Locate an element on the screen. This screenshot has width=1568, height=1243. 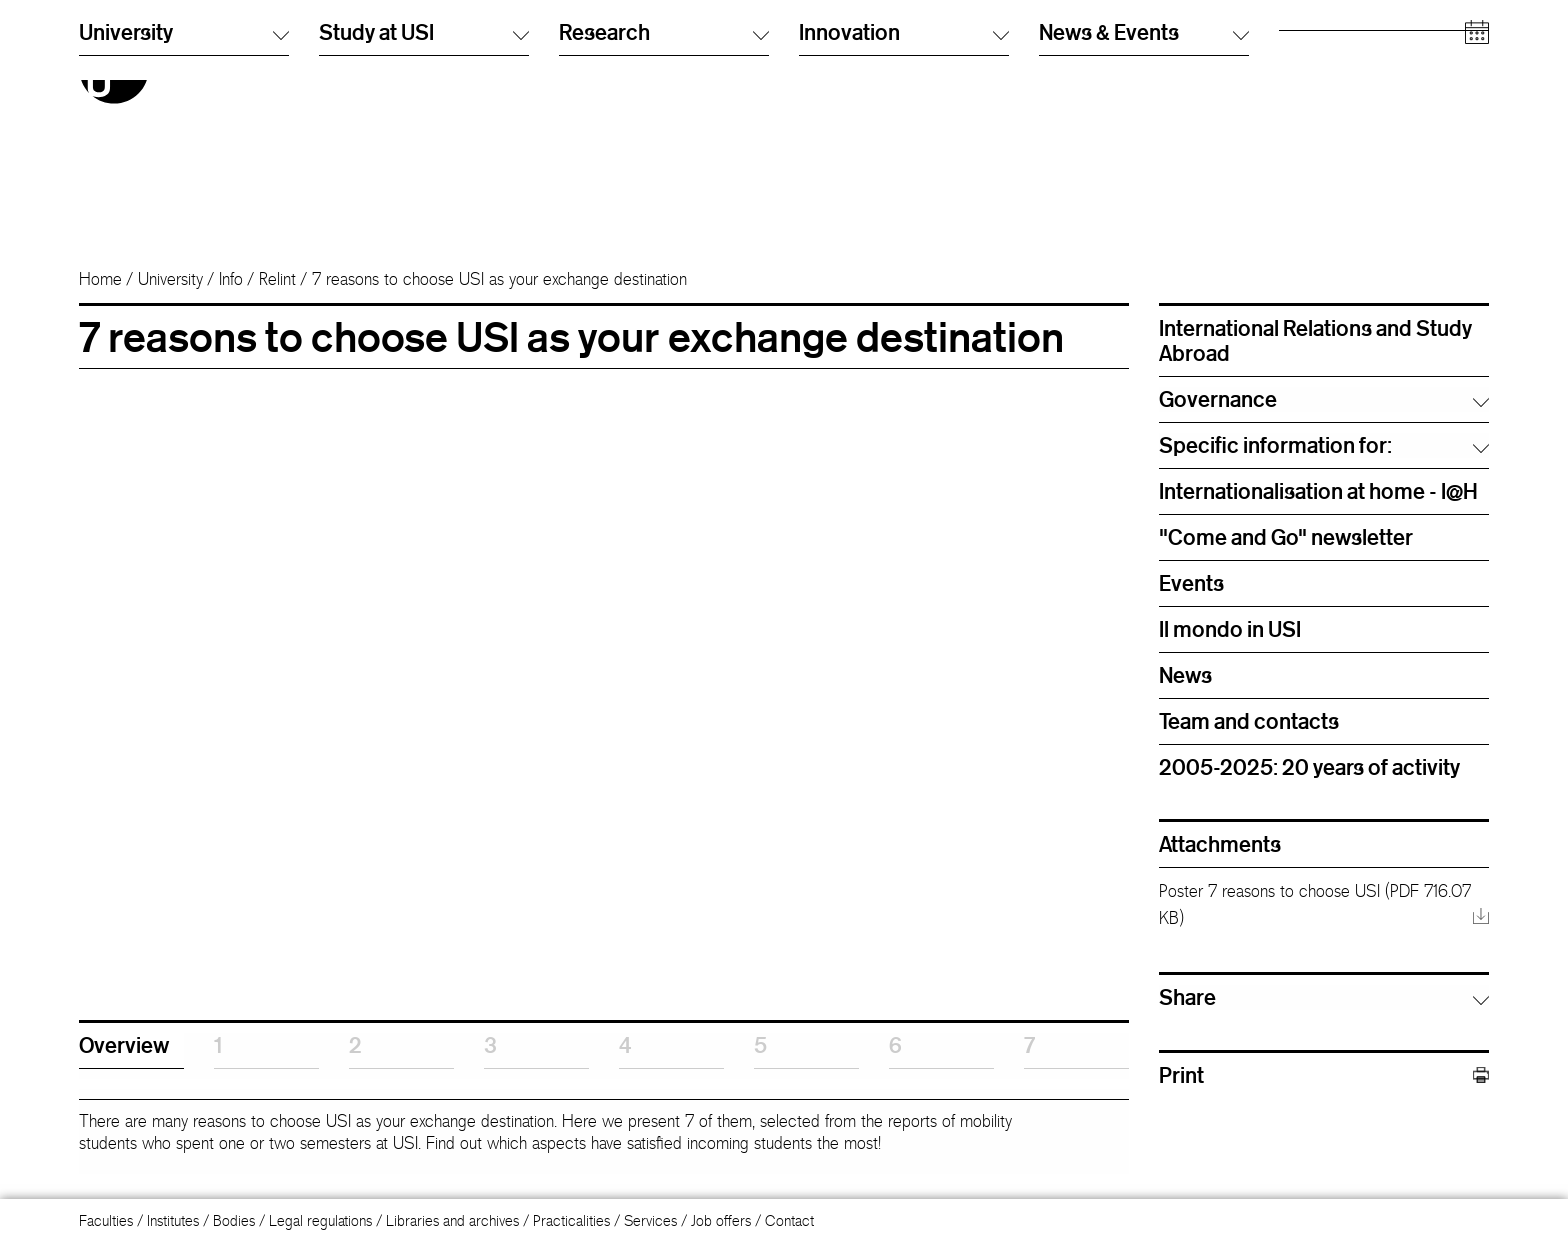
English is located at coordinates (820, 64).